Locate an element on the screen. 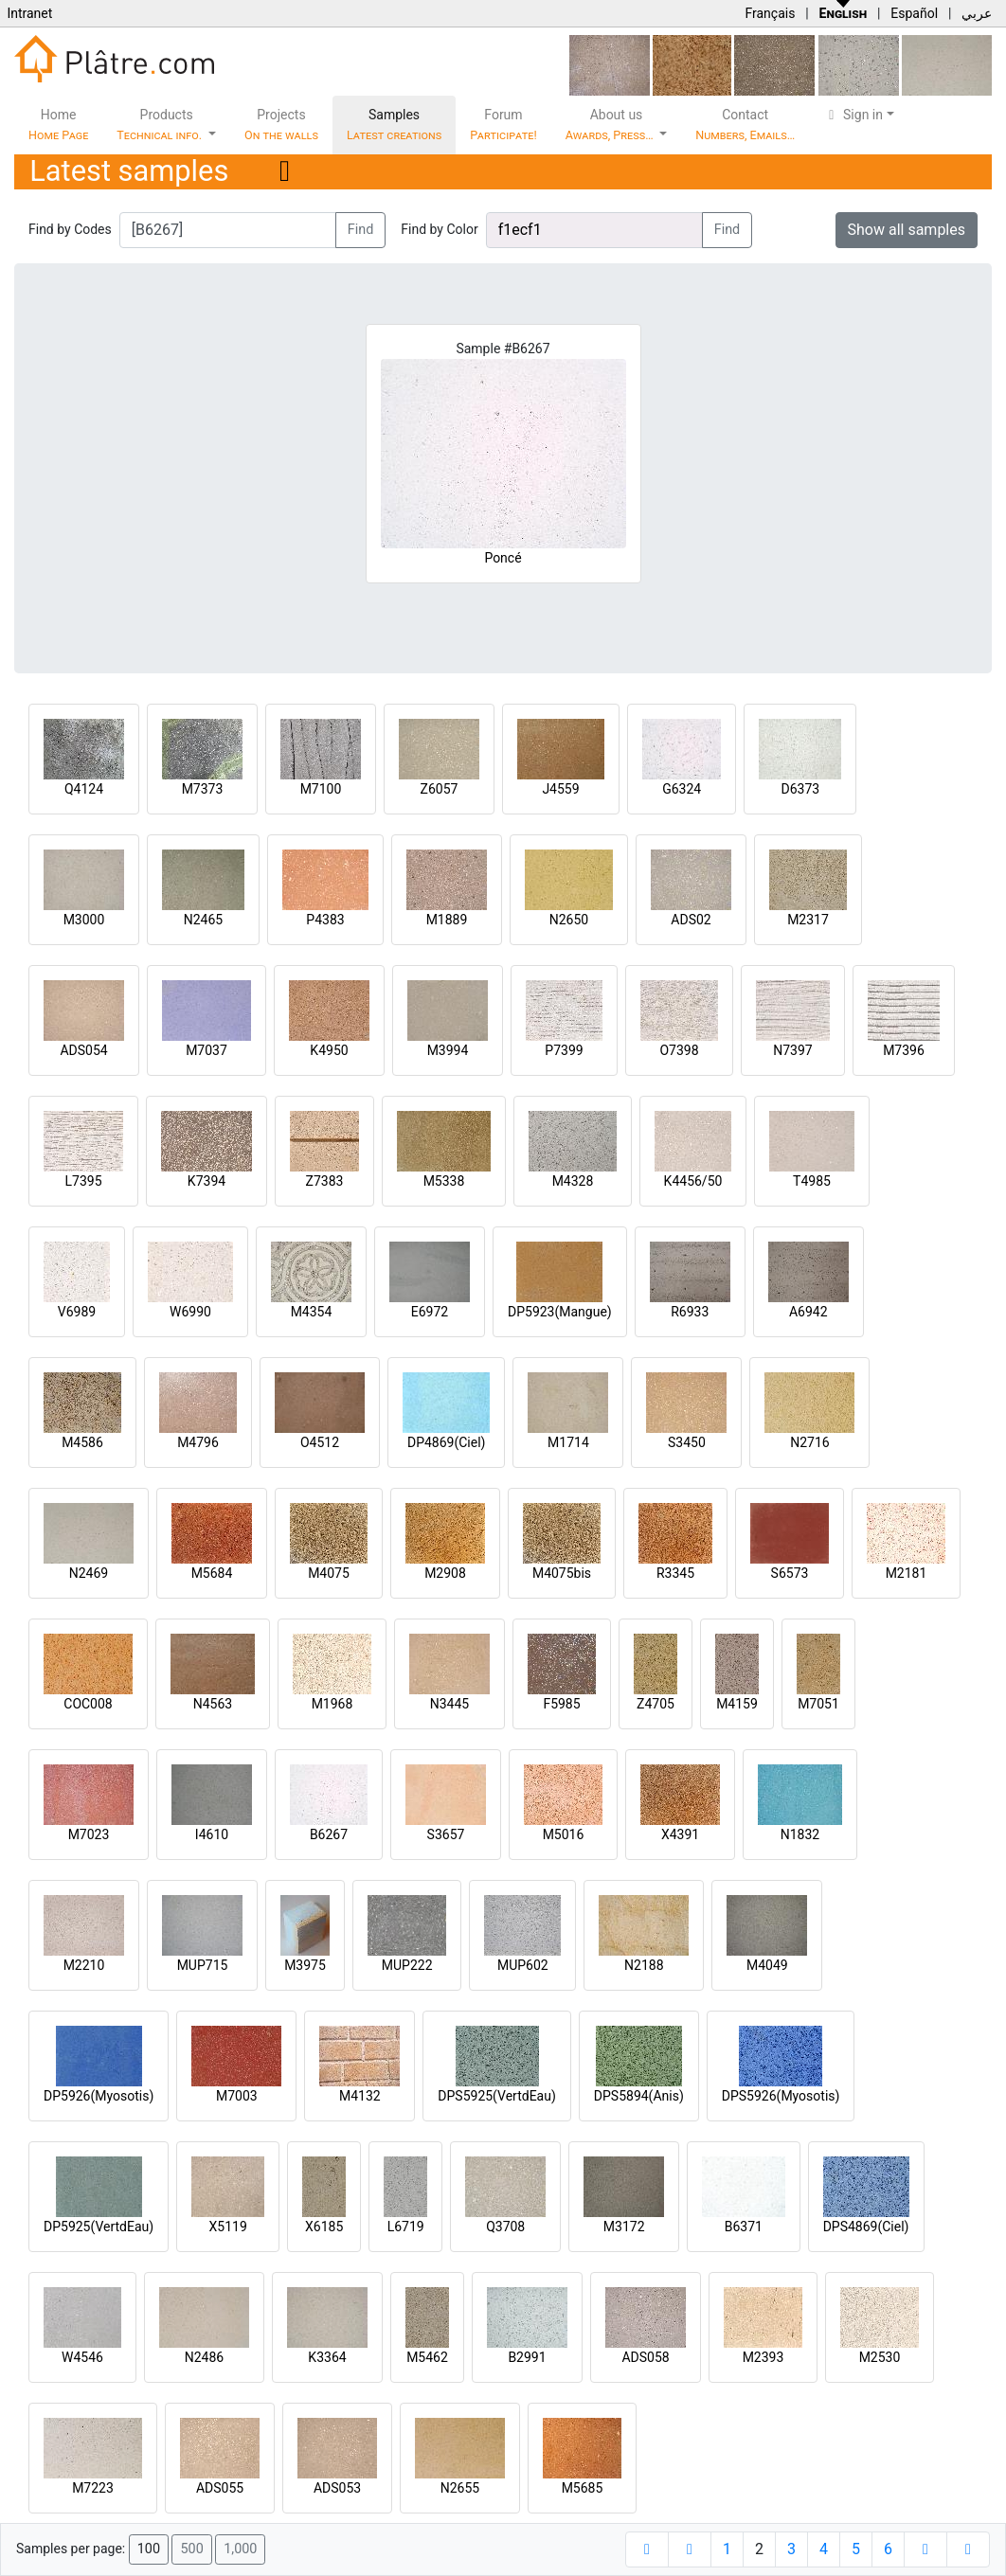 This screenshot has height=2576, width=1006. 500 is located at coordinates (191, 2549).